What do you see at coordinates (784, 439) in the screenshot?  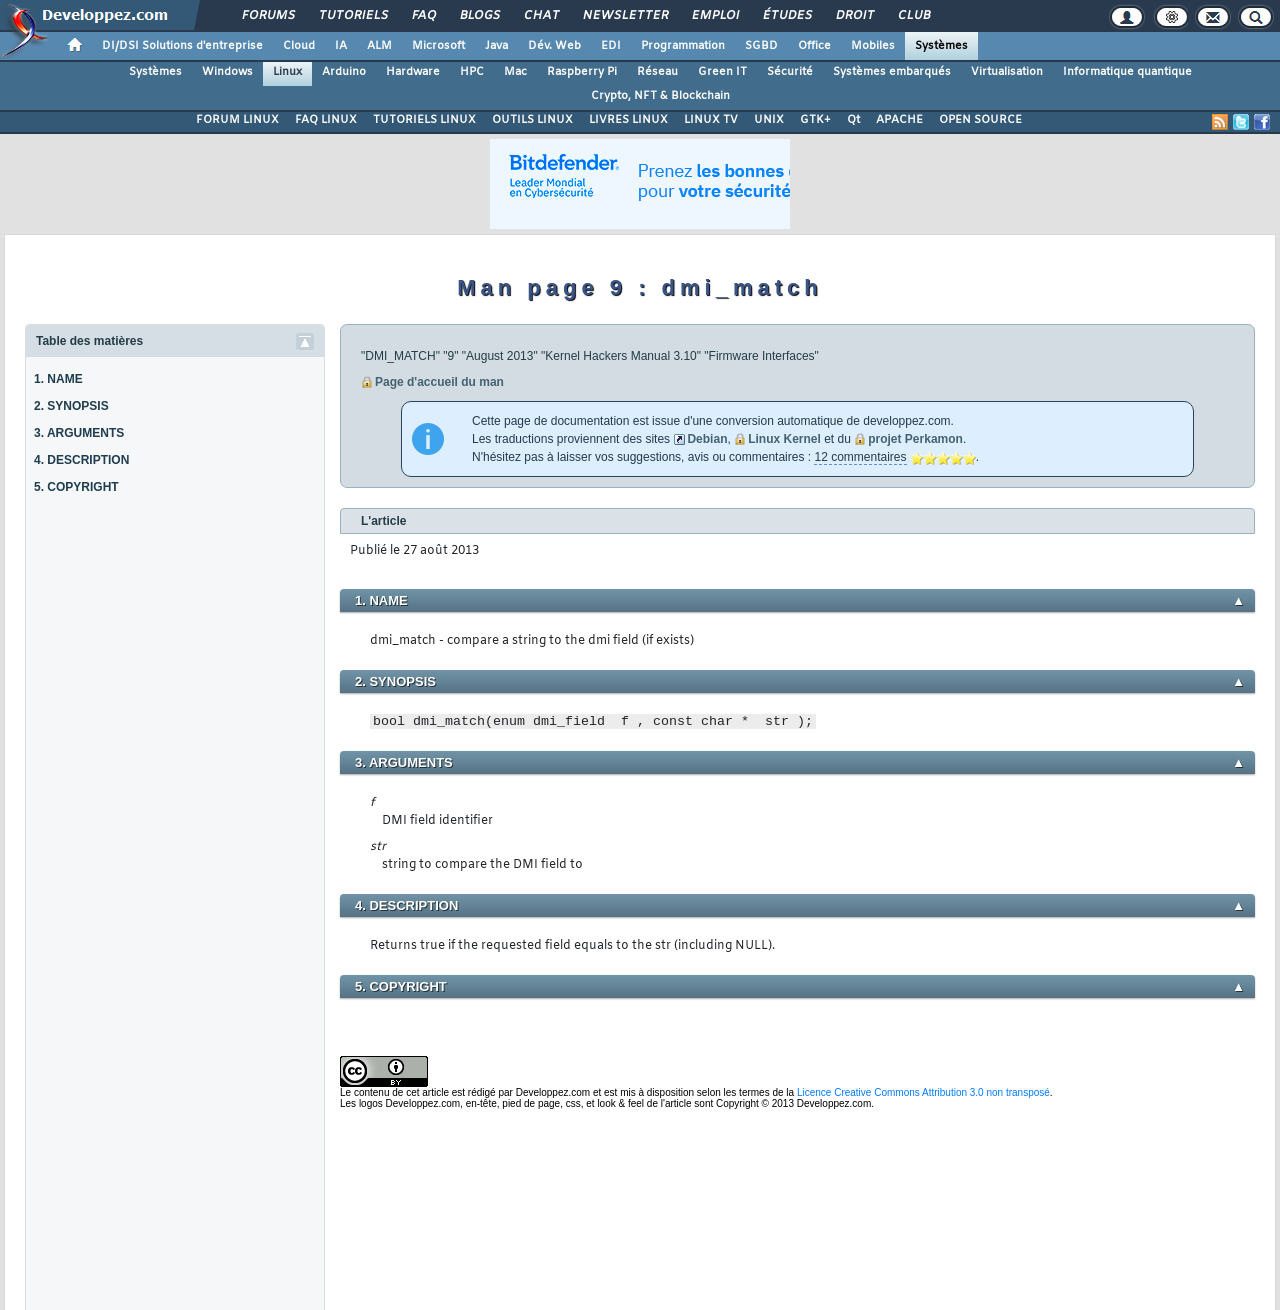 I see `Linux Kernel` at bounding box center [784, 439].